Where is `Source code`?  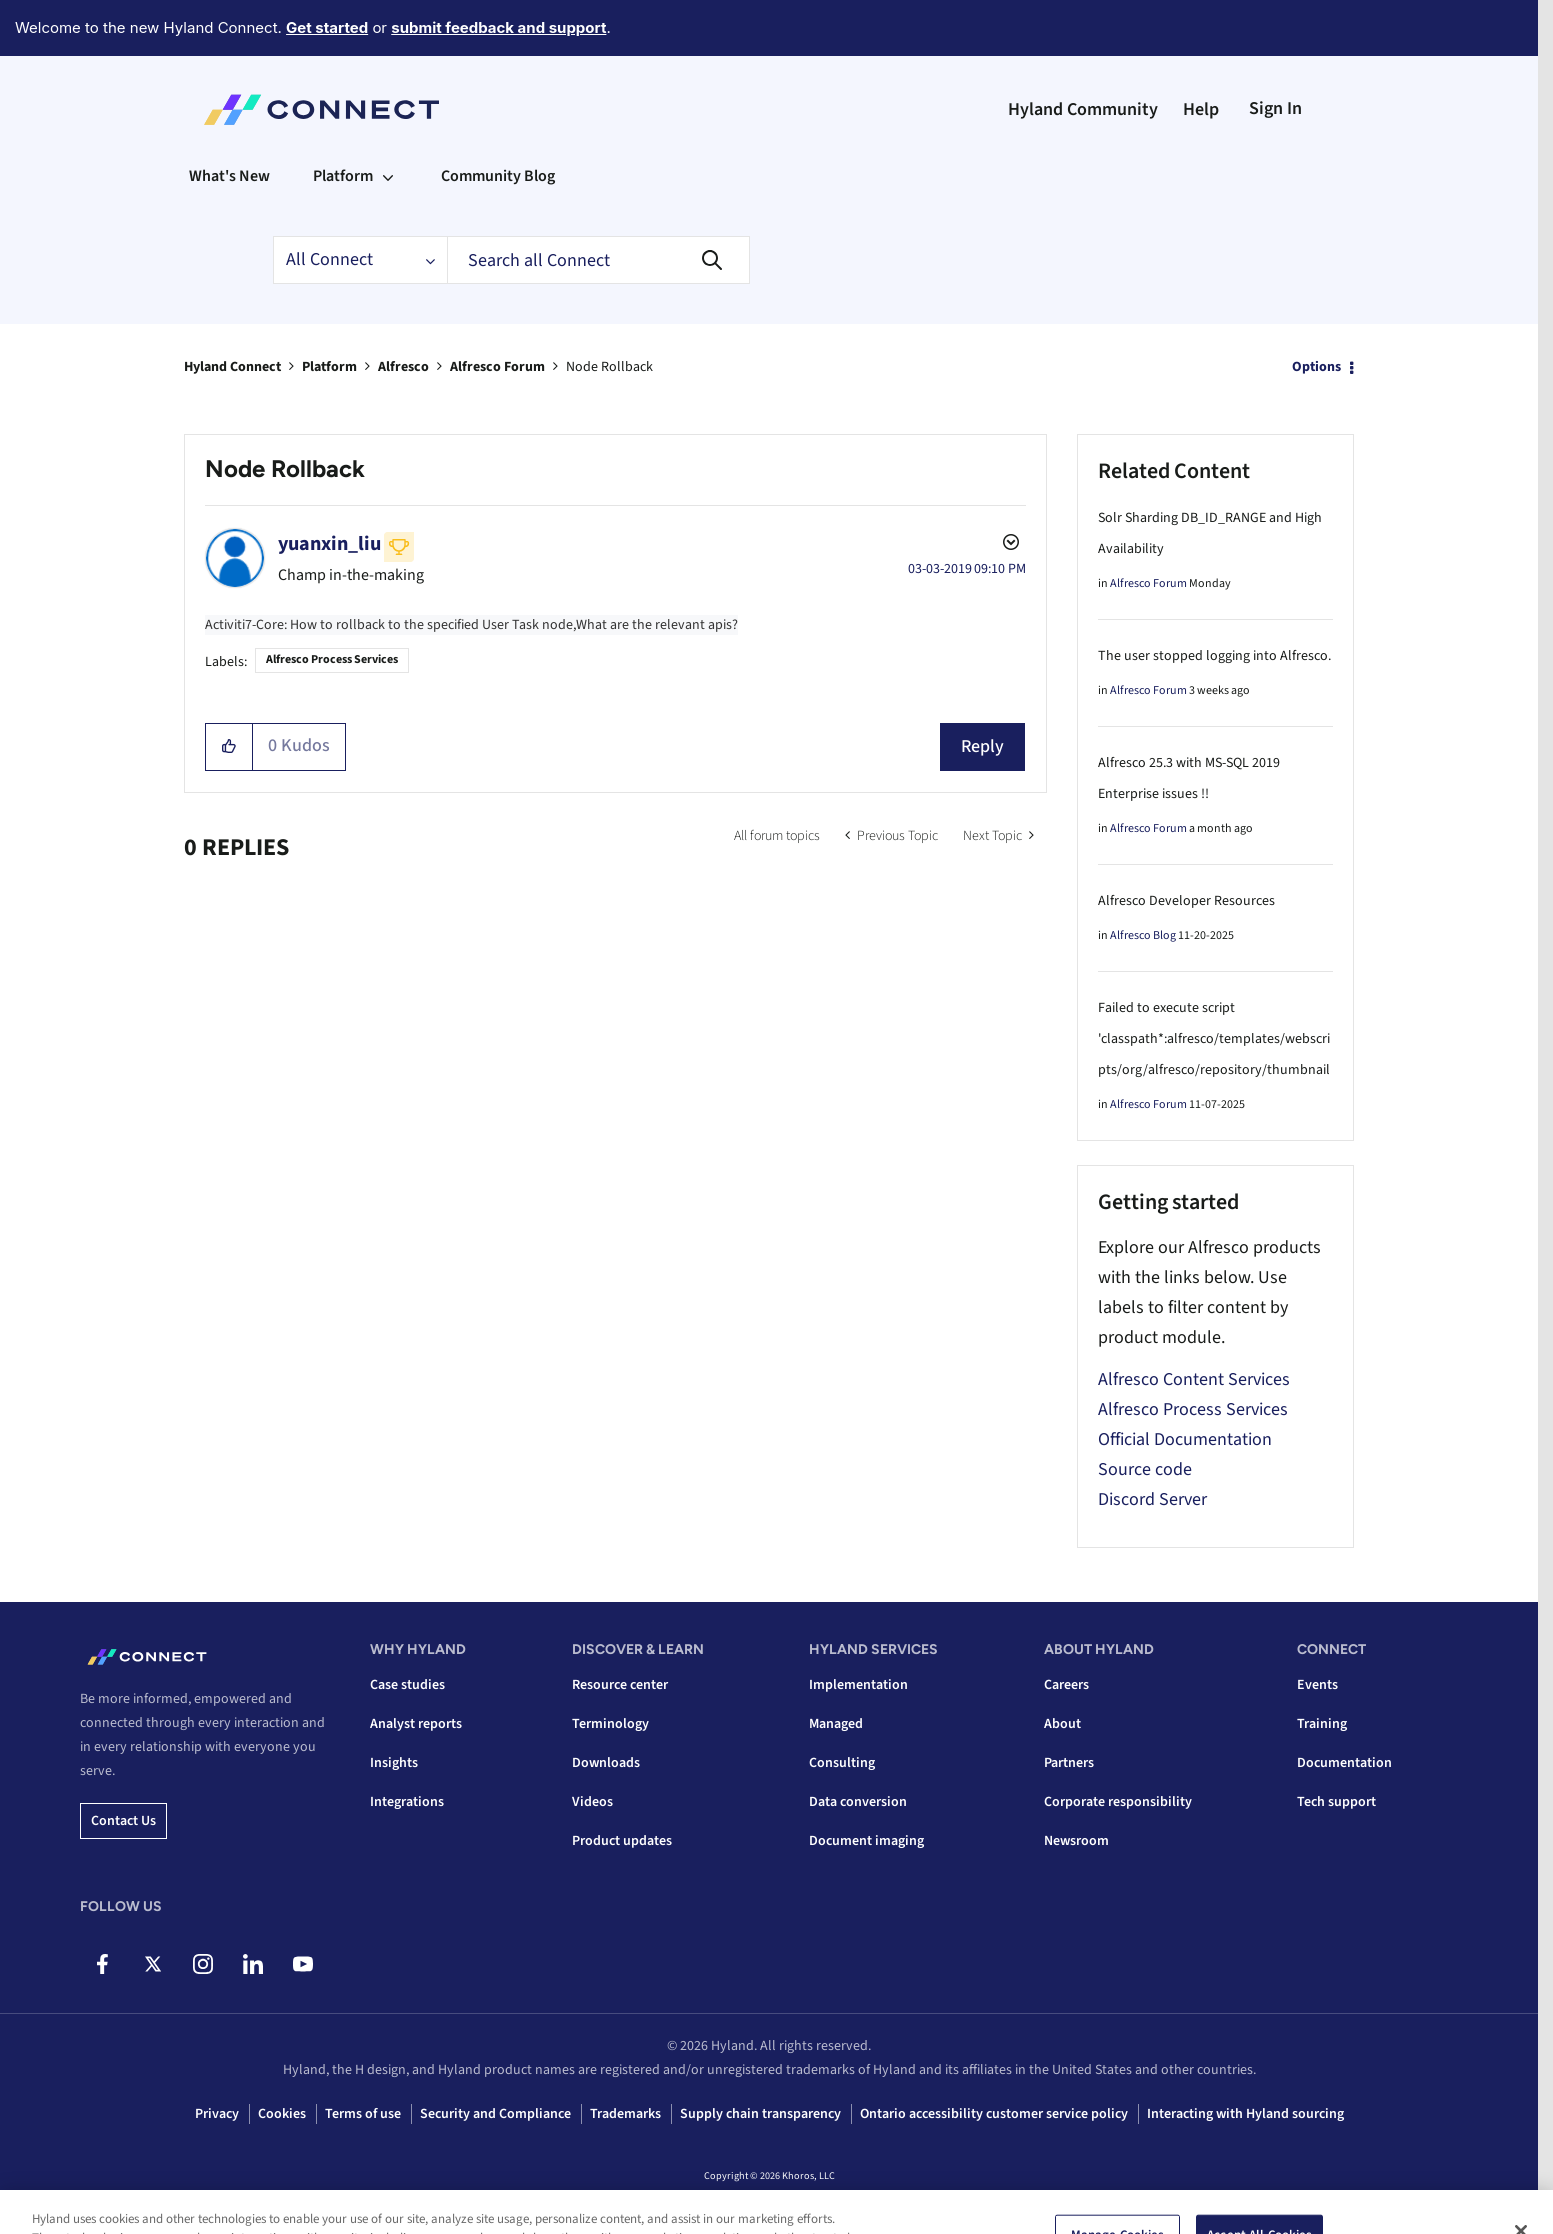 Source code is located at coordinates (1145, 1469).